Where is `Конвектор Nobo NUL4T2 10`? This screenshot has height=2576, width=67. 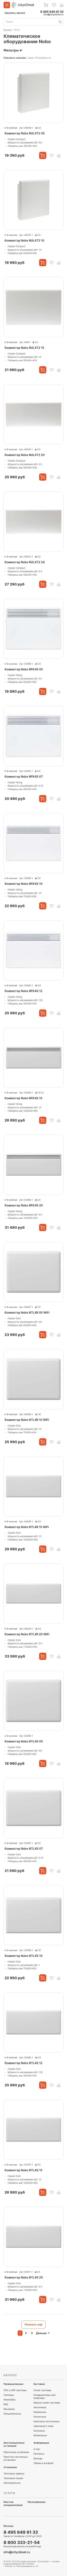 Конвектор Nobo NUL4T2 10 is located at coordinates (24, 240).